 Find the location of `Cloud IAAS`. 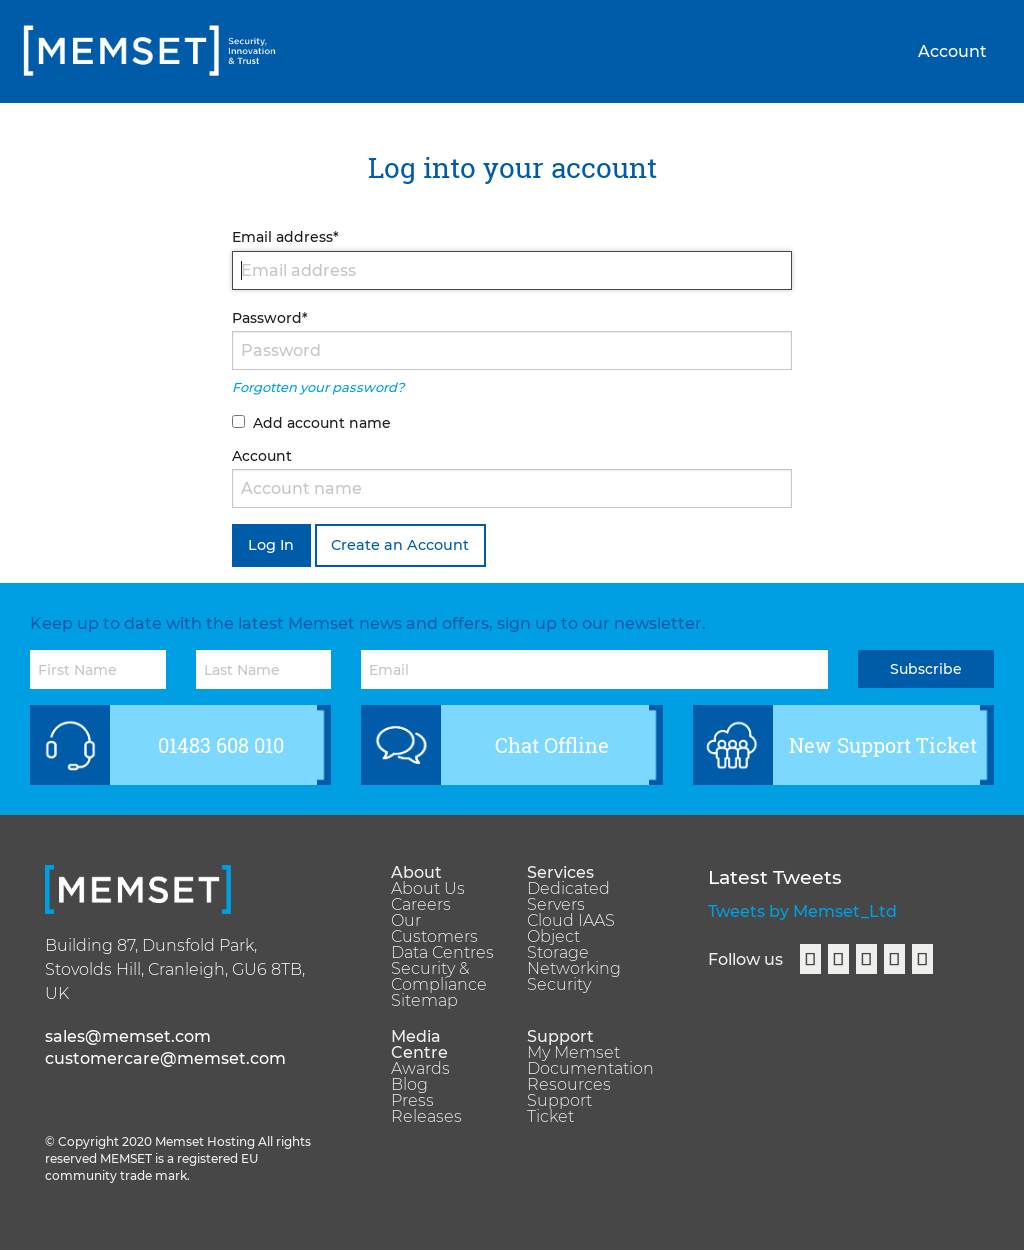

Cloud IAAS is located at coordinates (571, 921).